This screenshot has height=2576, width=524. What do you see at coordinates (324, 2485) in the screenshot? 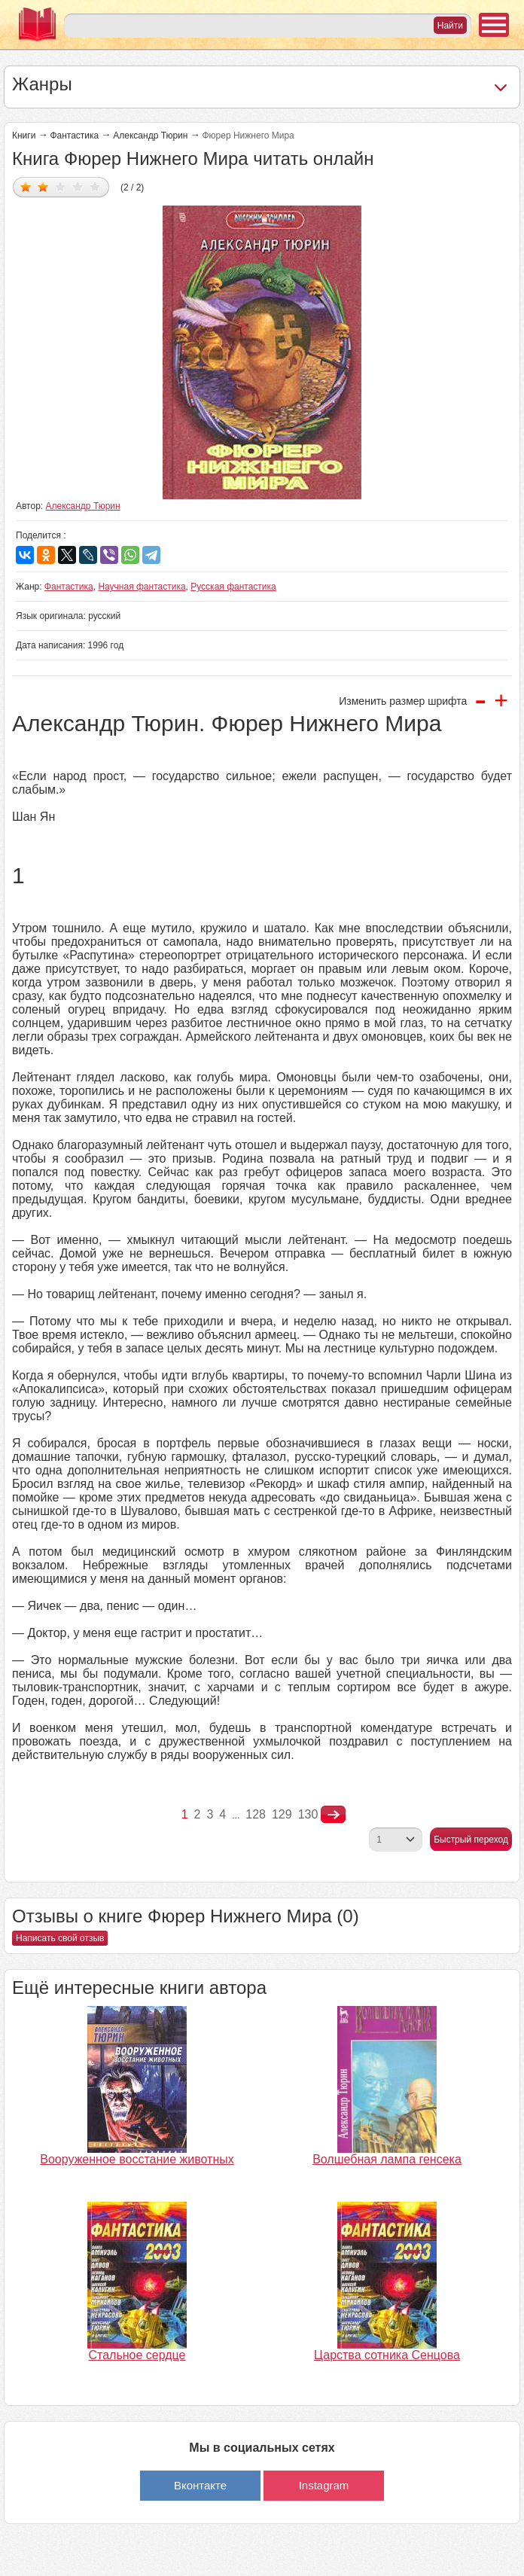
I see `Instagram` at bounding box center [324, 2485].